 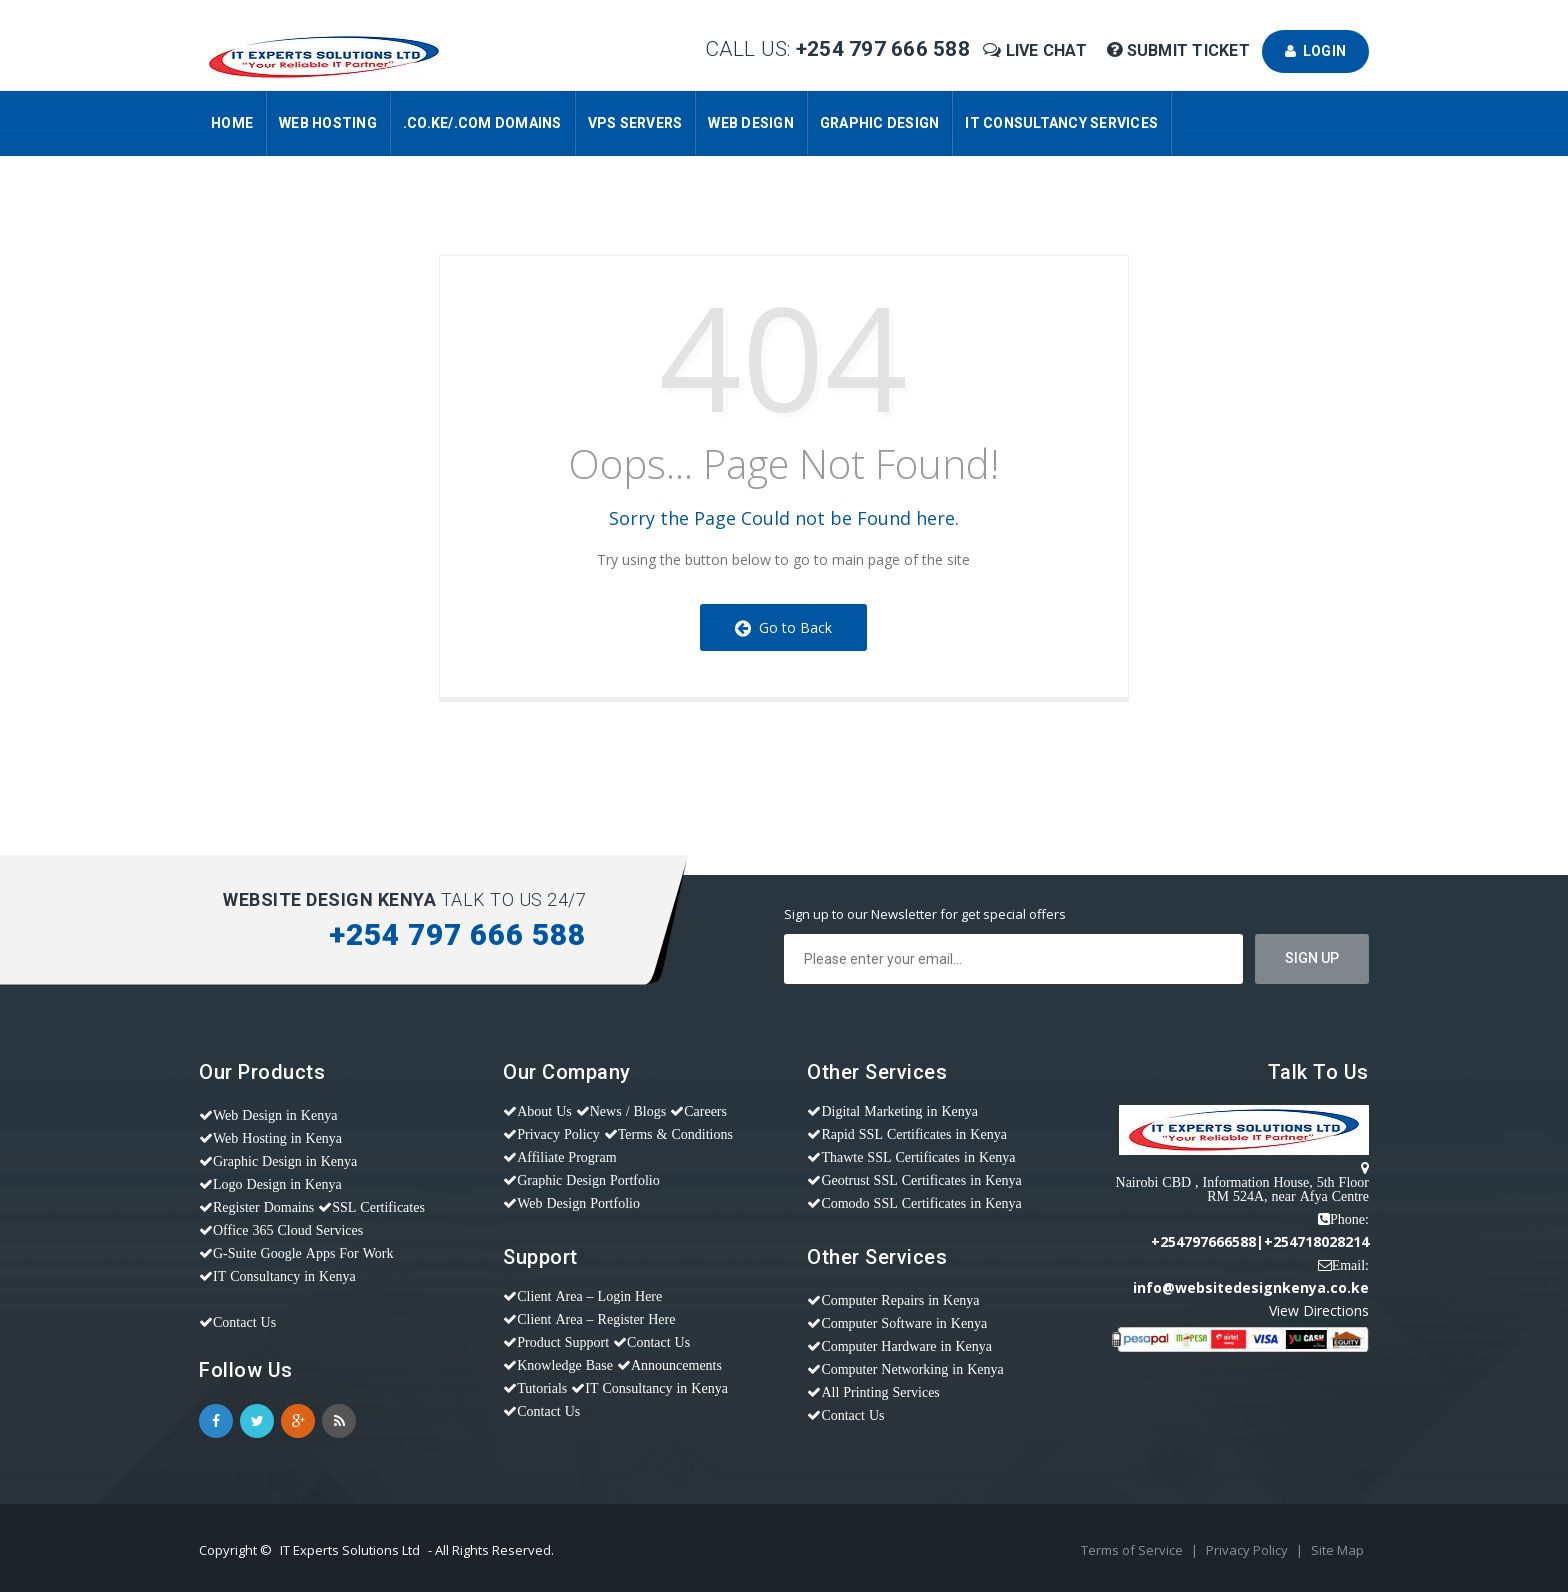 What do you see at coordinates (588, 1180) in the screenshot?
I see `Graphic Design Portfolio` at bounding box center [588, 1180].